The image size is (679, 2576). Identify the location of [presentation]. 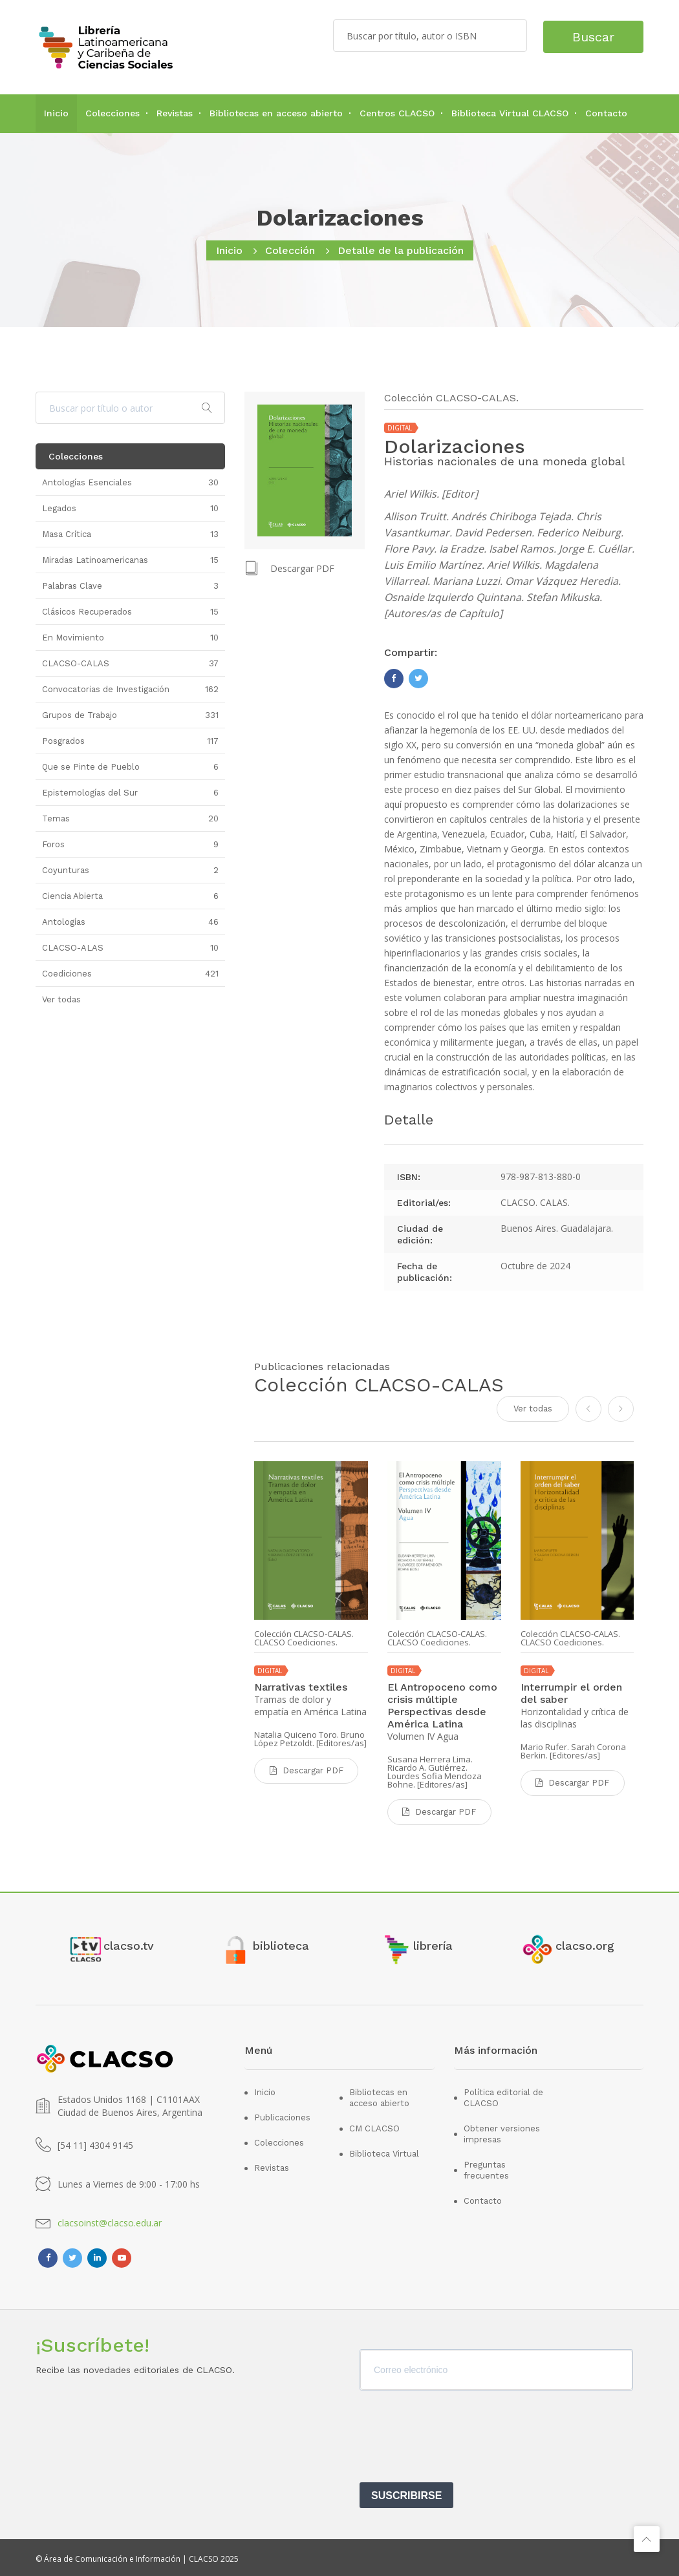
(458, 2437).